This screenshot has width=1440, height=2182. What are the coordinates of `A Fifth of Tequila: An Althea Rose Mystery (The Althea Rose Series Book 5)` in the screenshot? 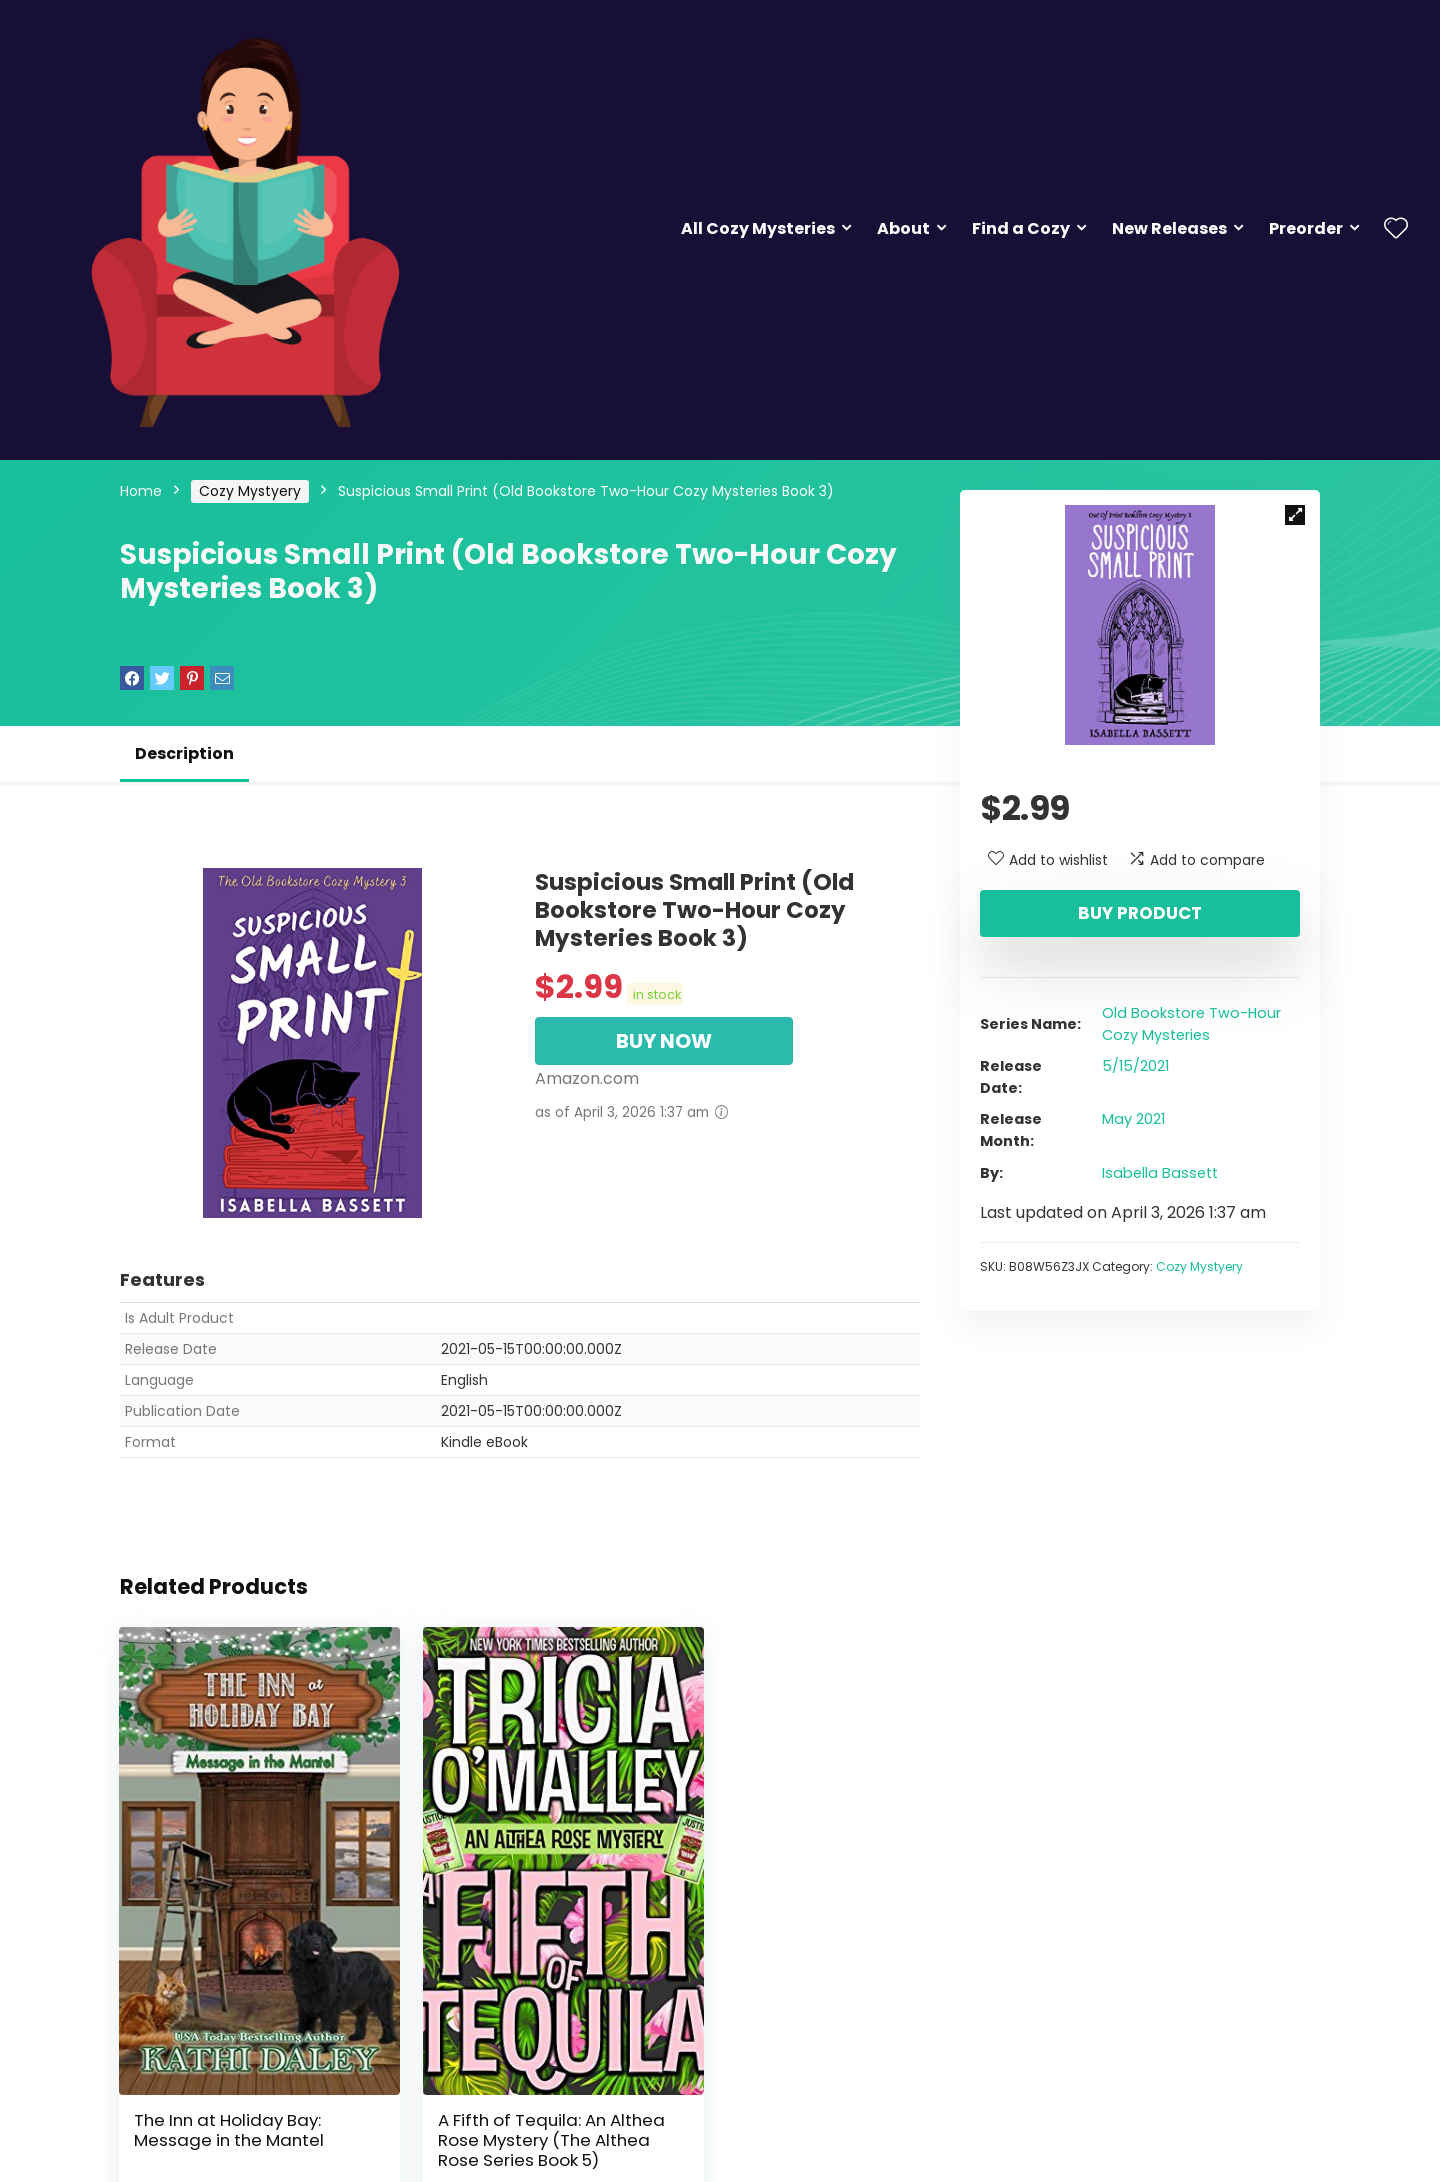 It's located at (516, 2098).